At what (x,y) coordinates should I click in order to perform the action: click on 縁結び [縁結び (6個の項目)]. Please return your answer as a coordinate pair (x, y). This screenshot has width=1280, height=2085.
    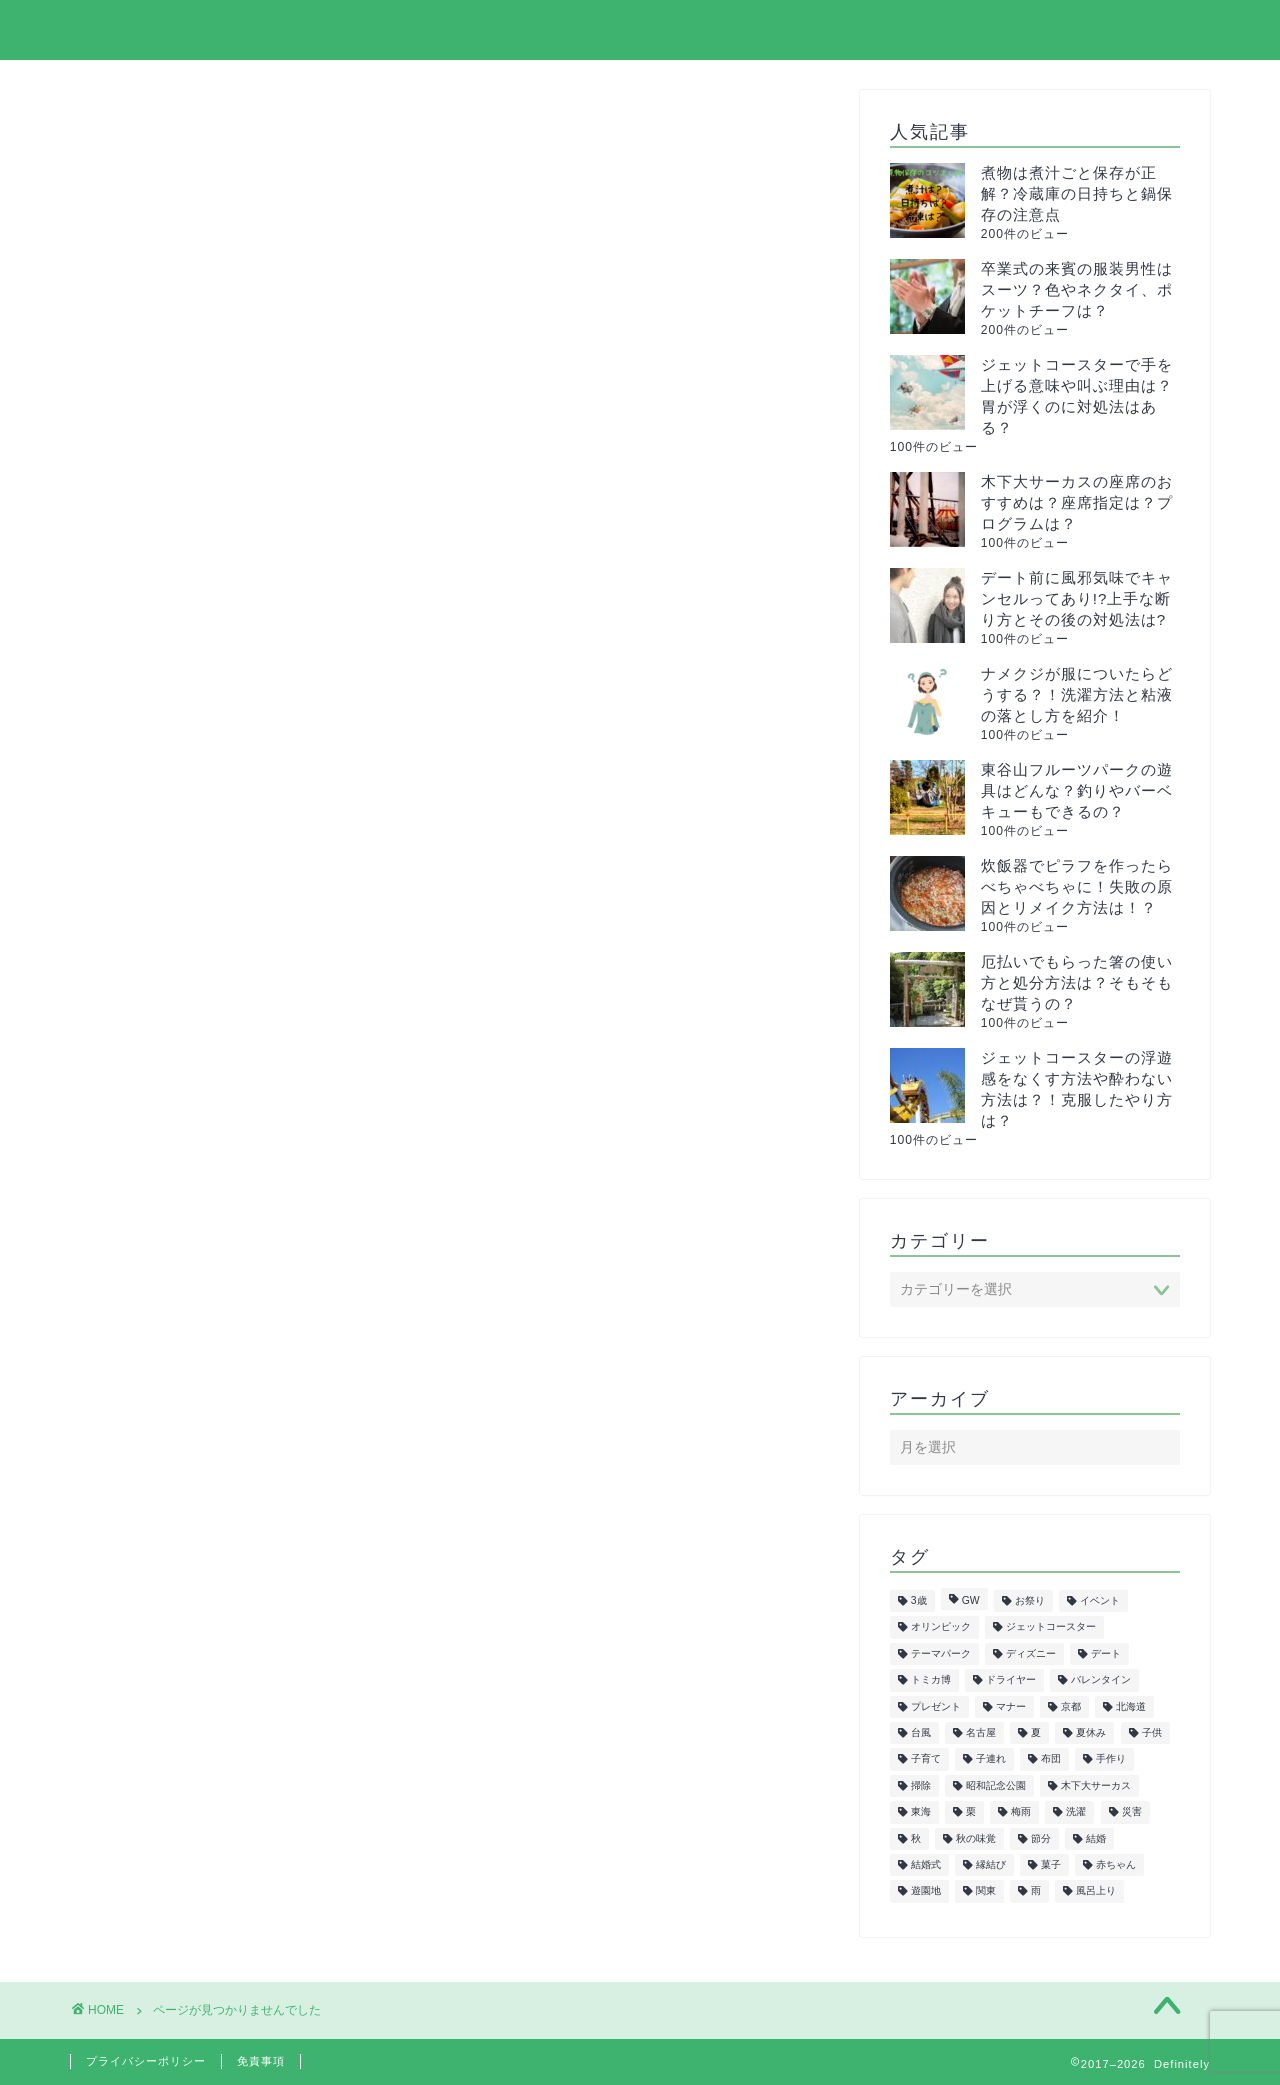
    Looking at the image, I should click on (991, 1864).